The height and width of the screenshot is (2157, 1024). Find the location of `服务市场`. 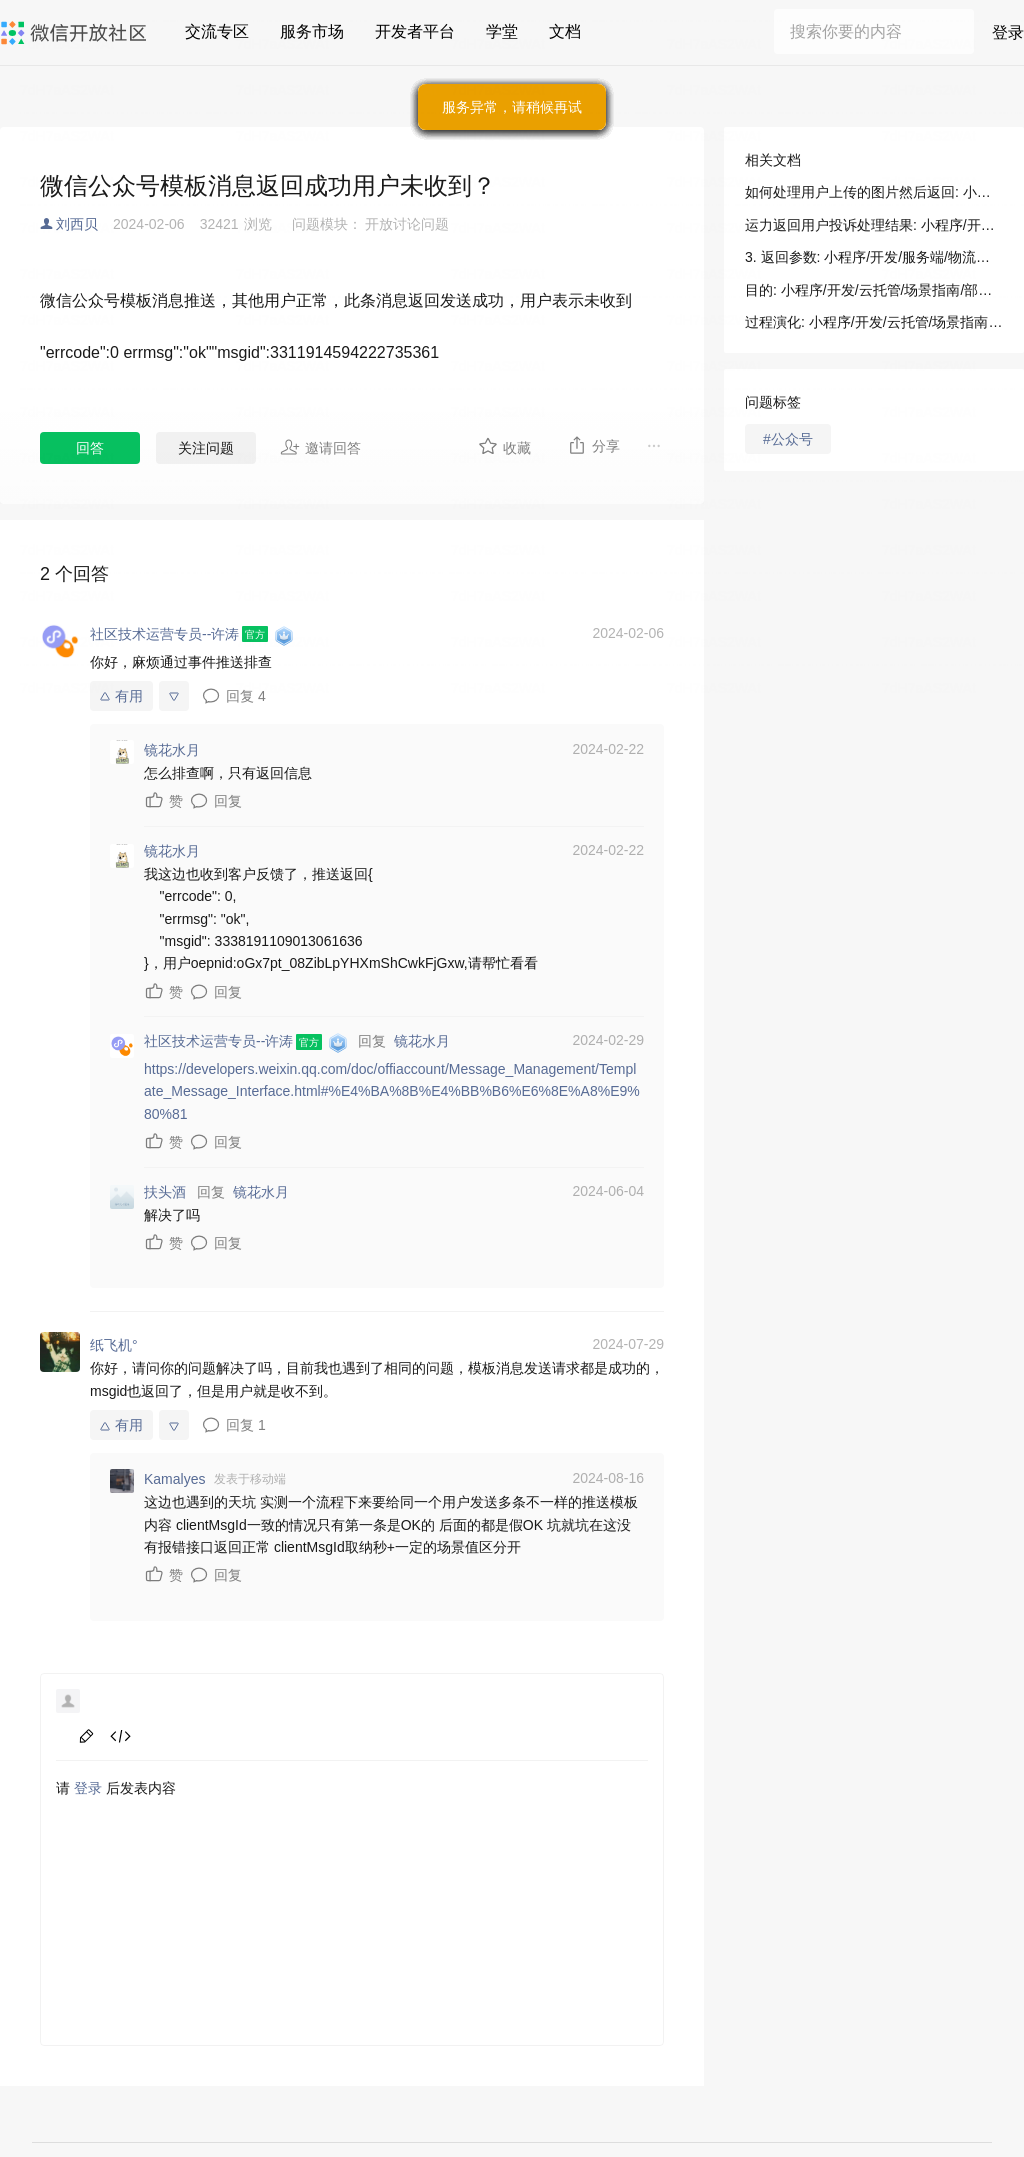

服务市场 is located at coordinates (312, 31).